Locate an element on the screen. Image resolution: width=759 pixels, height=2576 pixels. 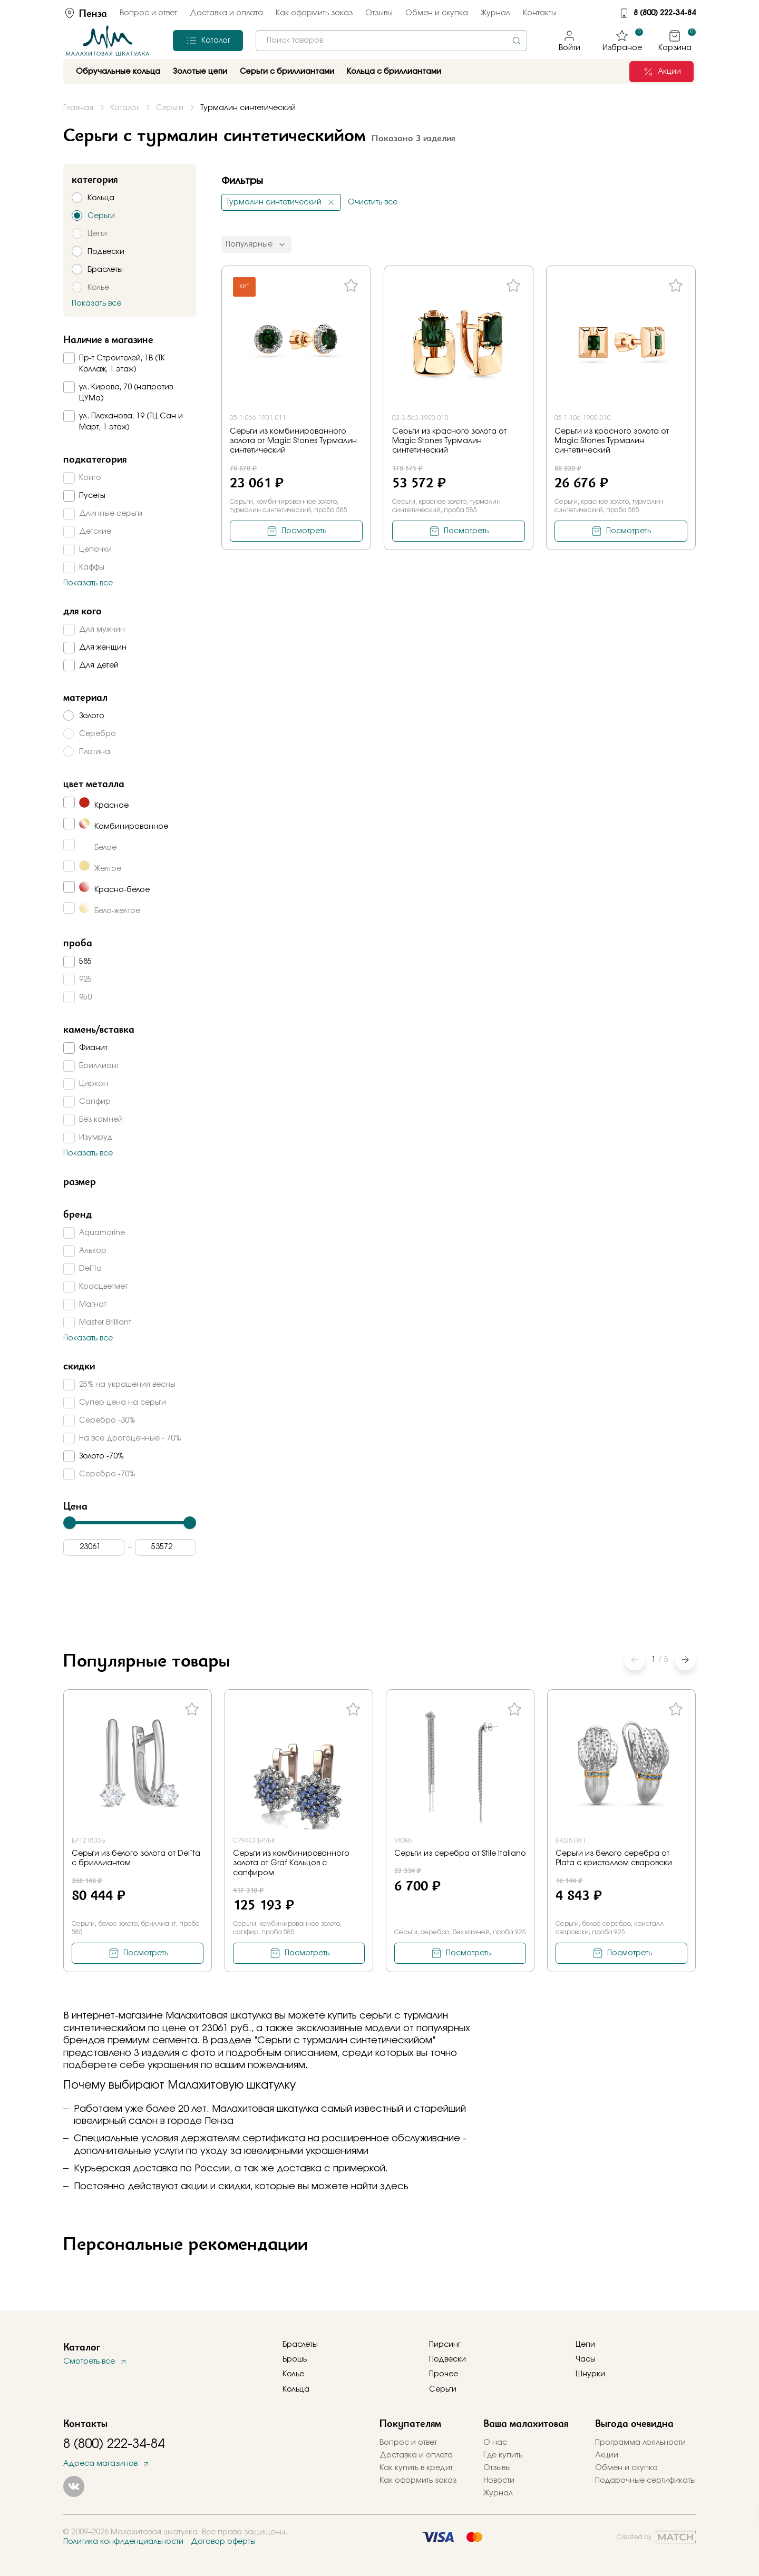
Обручальные кольца is located at coordinates (118, 71).